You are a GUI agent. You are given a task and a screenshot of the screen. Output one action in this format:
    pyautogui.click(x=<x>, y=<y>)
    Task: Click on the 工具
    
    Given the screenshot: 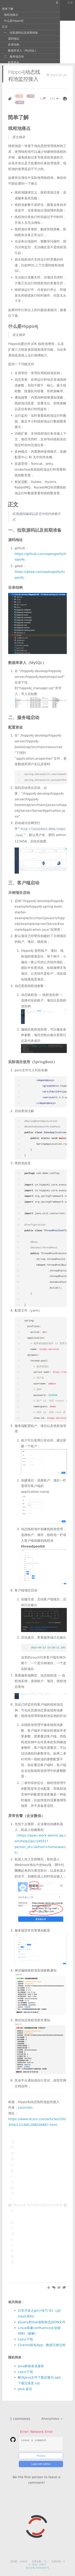 What is the action you would take?
    pyautogui.click(x=20, y=96)
    